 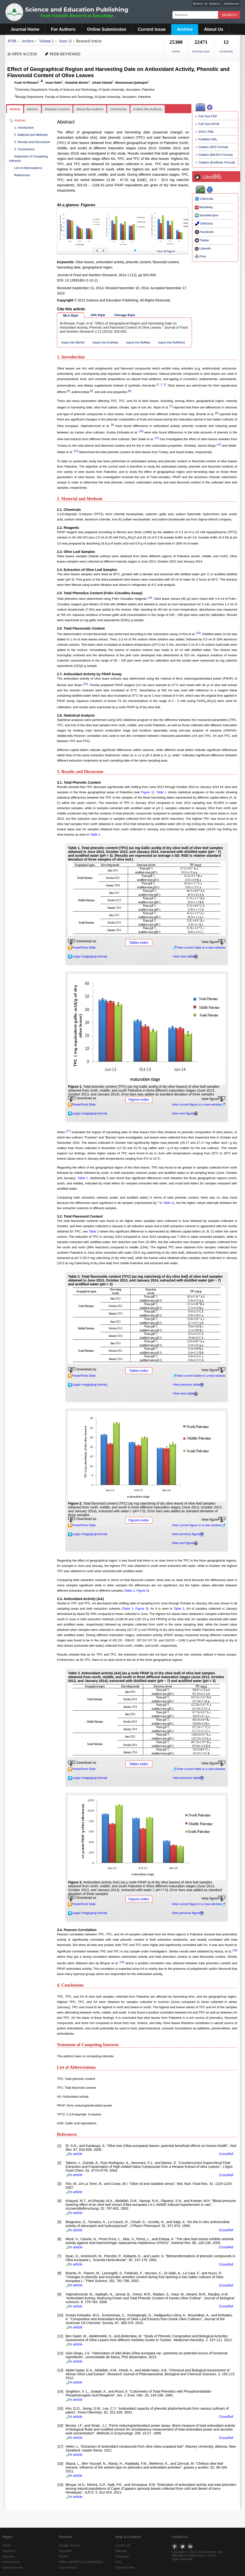 What do you see at coordinates (212, 177) in the screenshot?
I see `Like()` at bounding box center [212, 177].